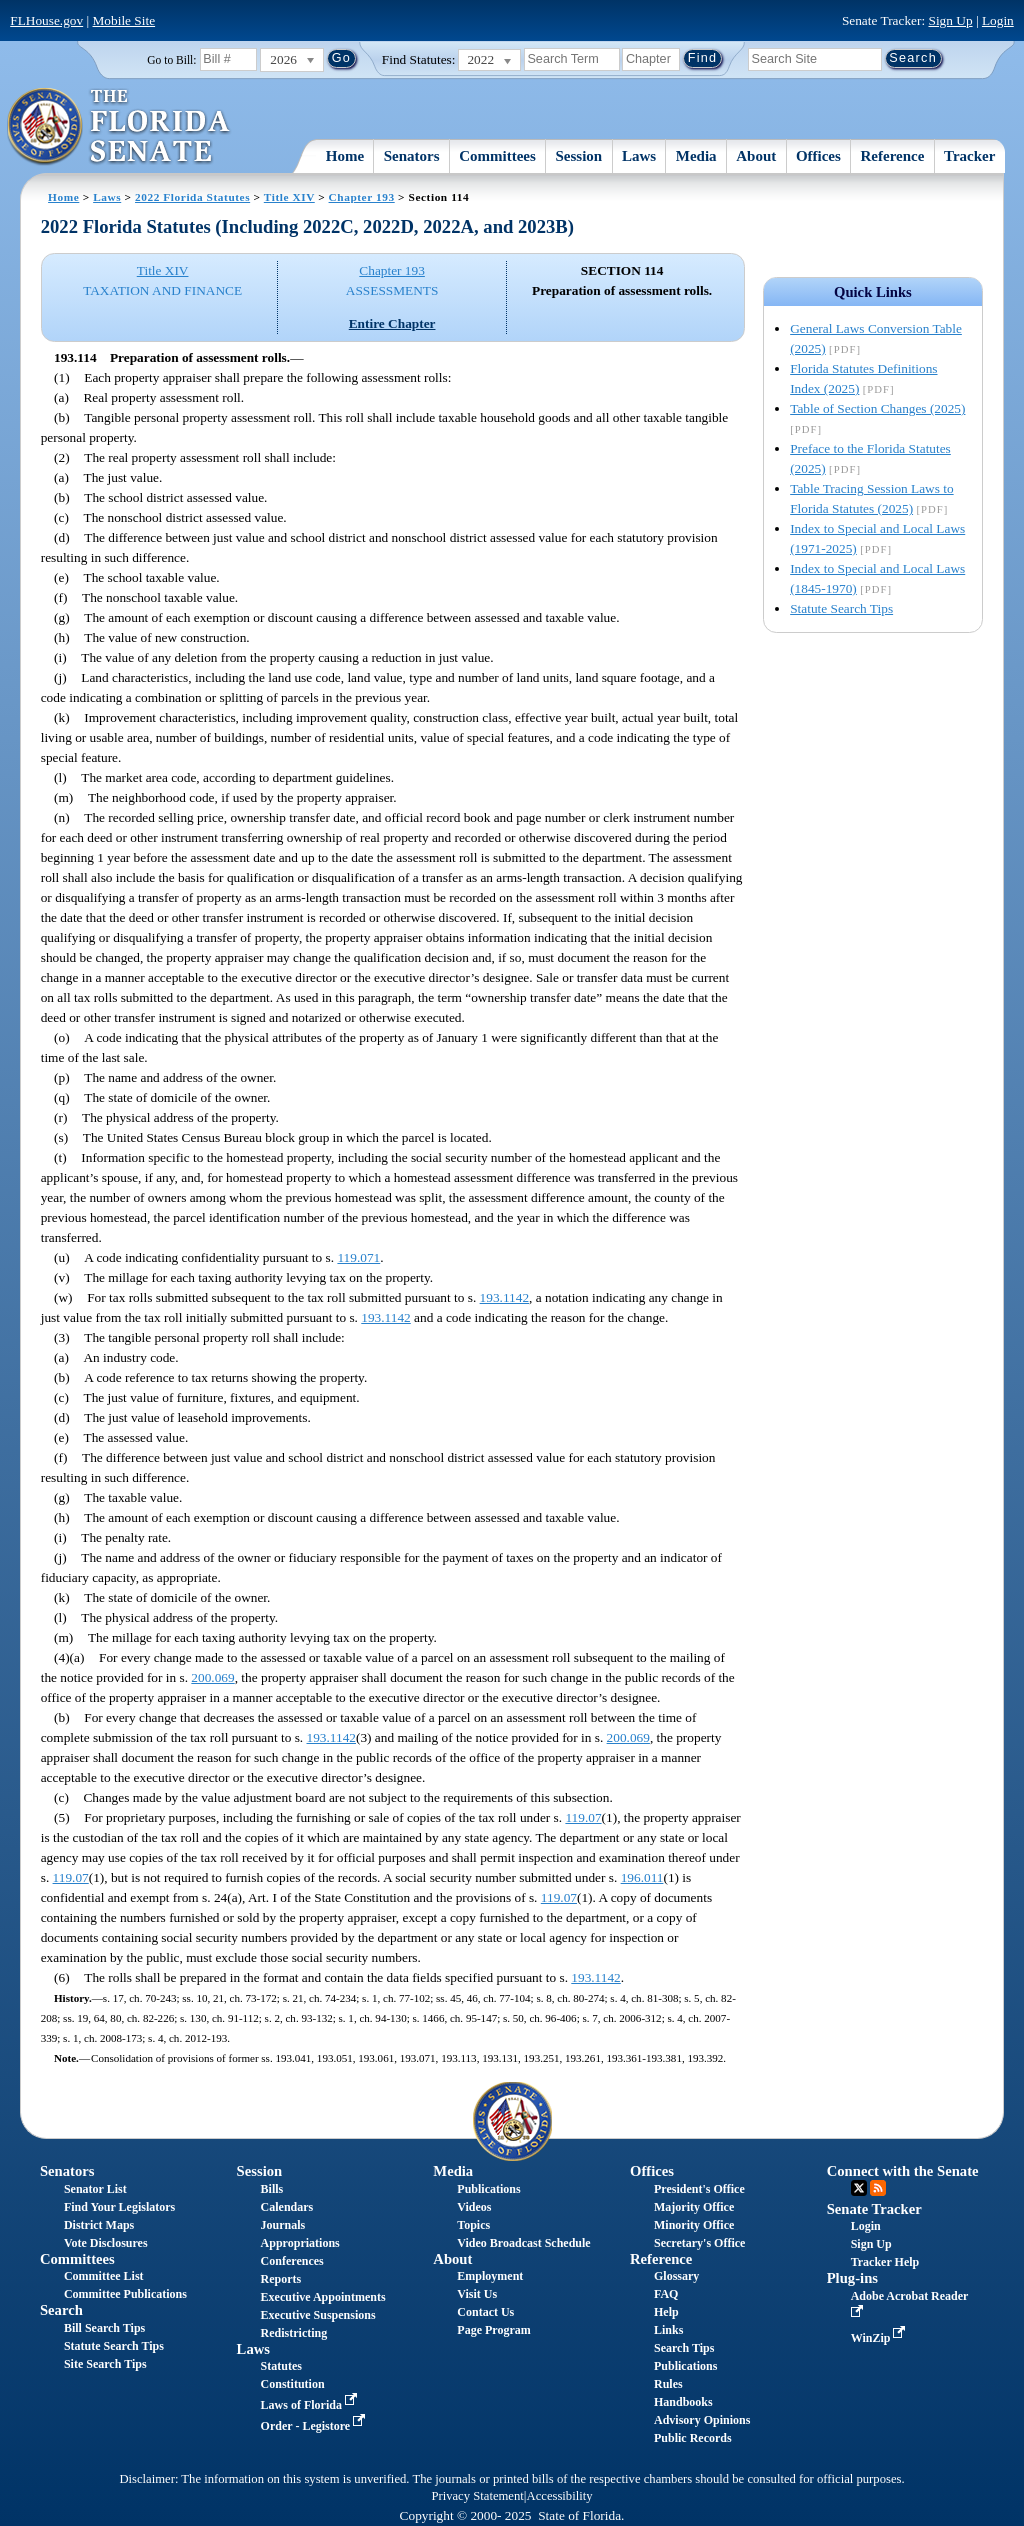 This screenshot has height=2526, width=1024. I want to click on President's Office, so click(699, 2189).